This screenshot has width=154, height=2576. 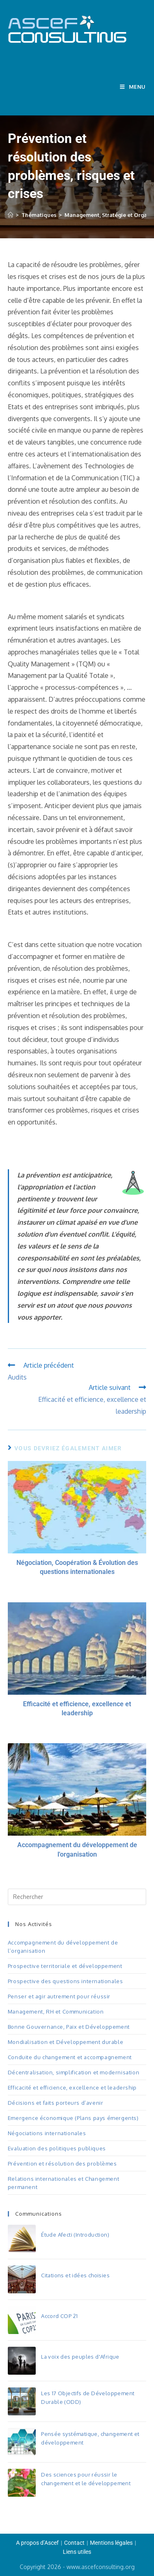 What do you see at coordinates (63, 2182) in the screenshot?
I see `Relations internationales et Changement permanent` at bounding box center [63, 2182].